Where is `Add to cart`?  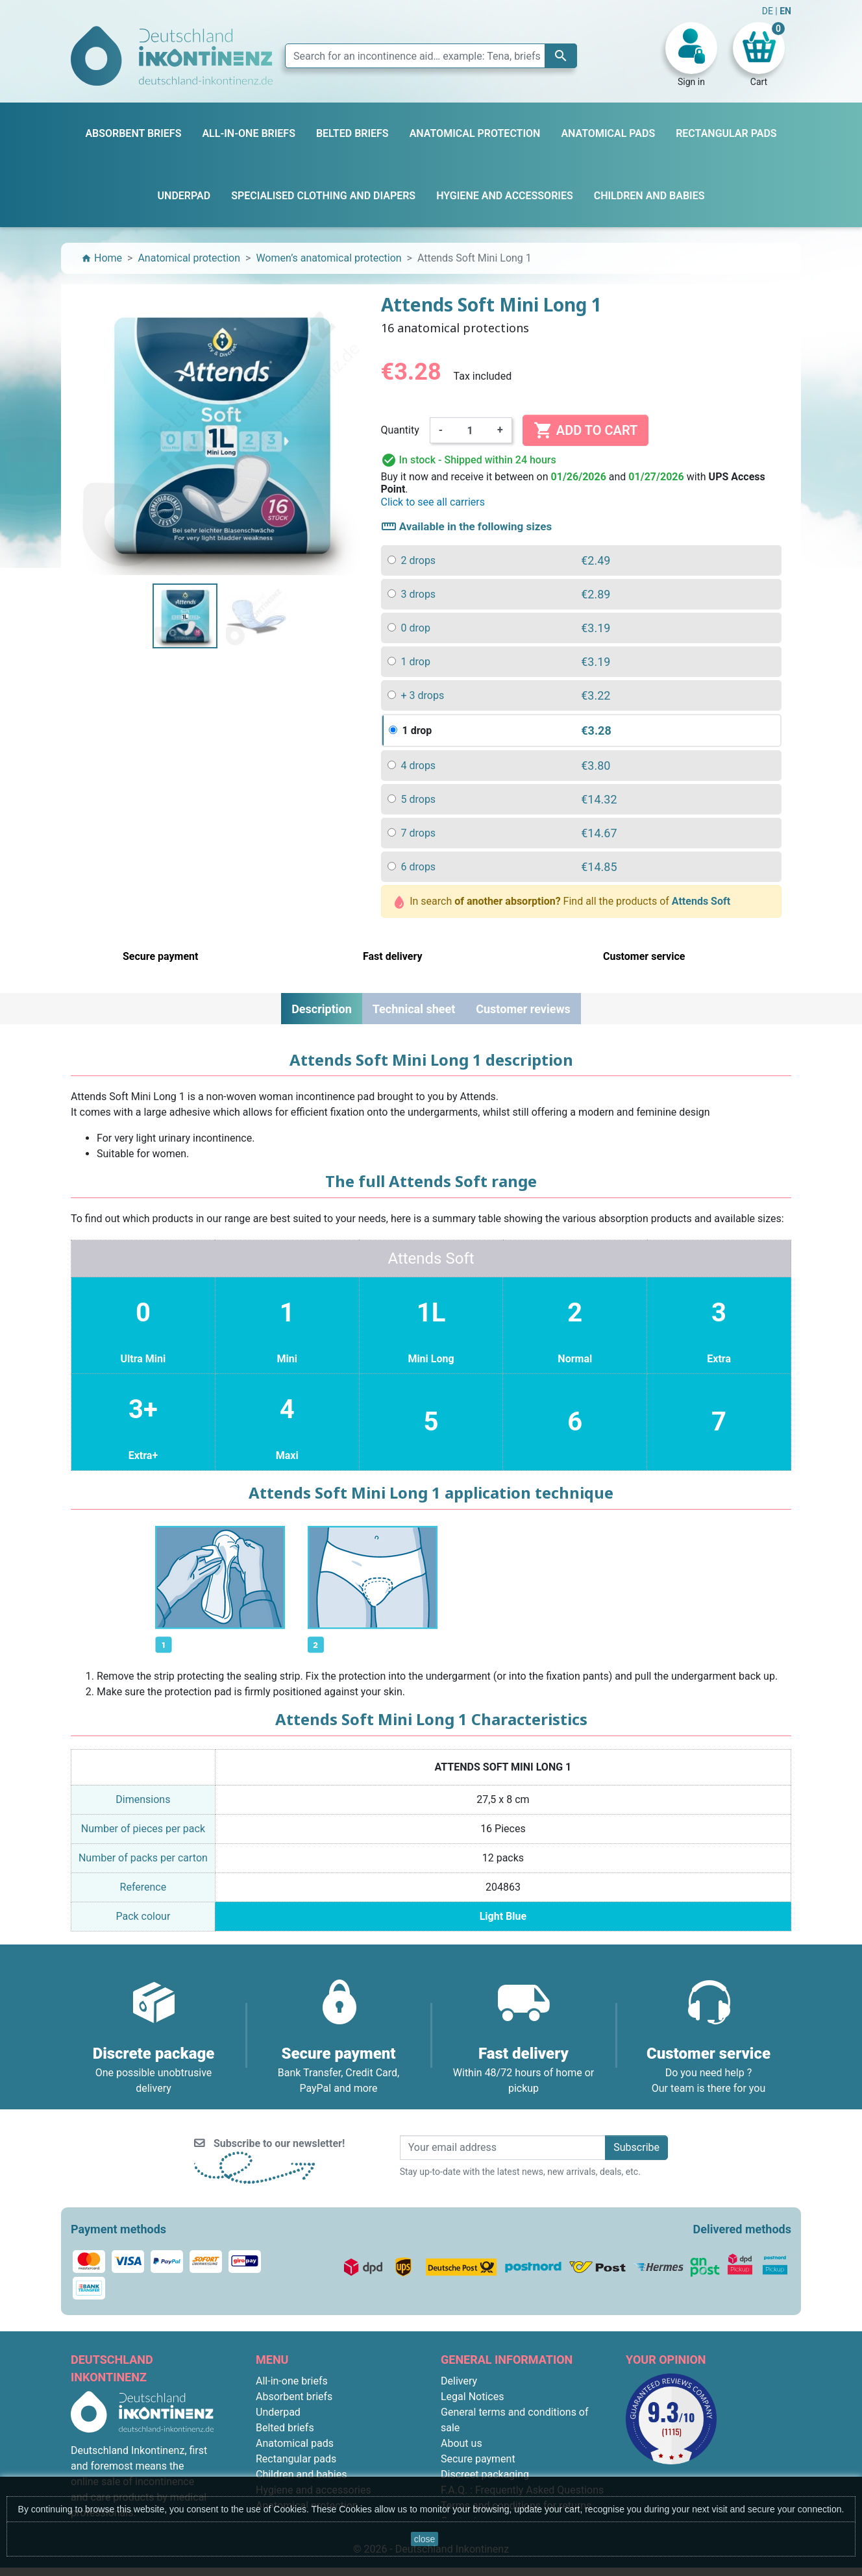
Add to cart is located at coordinates (585, 430).